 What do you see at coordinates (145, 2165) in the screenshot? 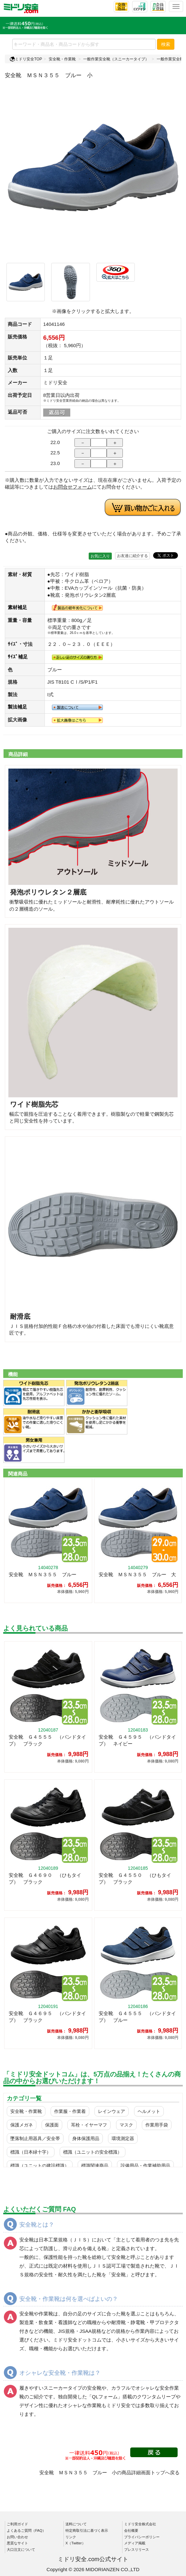
I see `設備用品・作業補助用品` at bounding box center [145, 2165].